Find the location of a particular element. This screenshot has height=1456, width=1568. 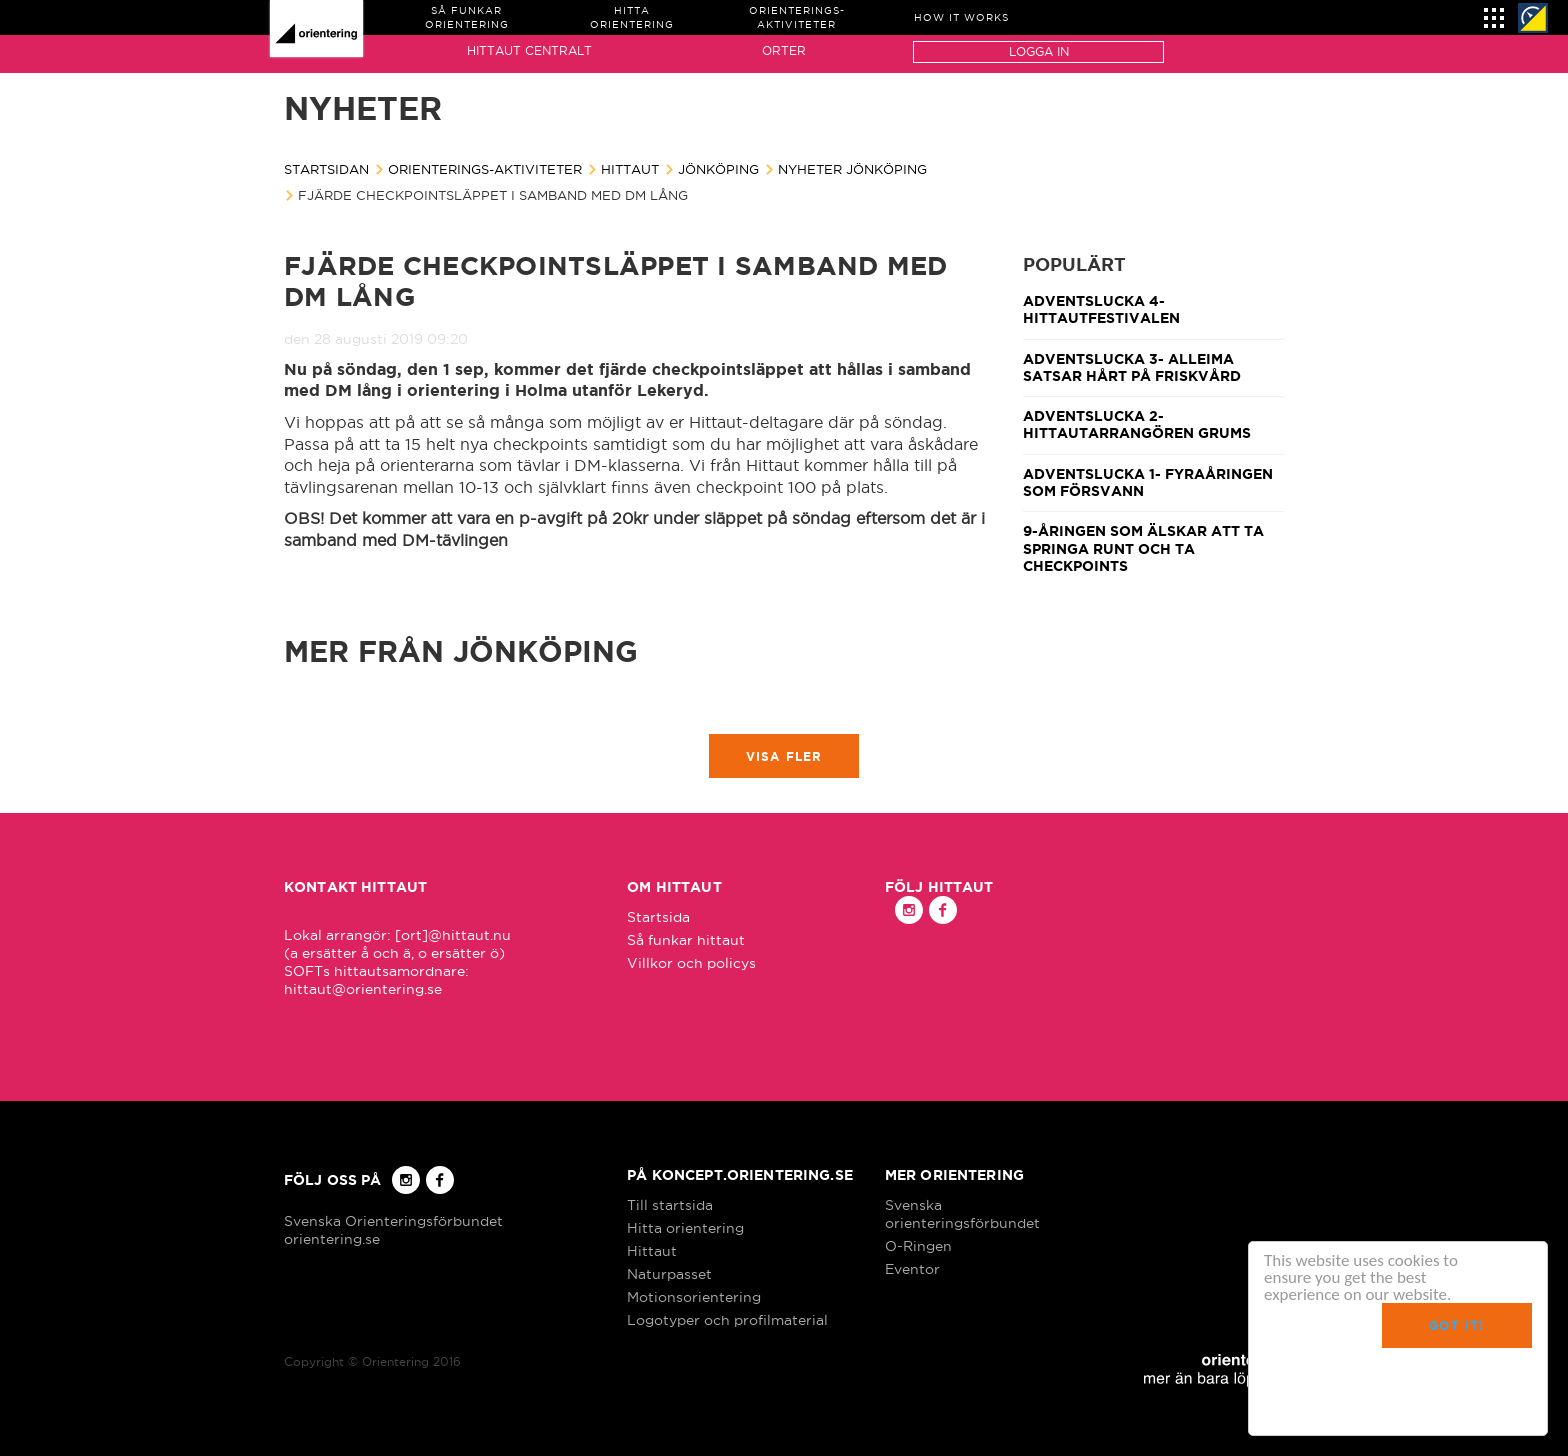

Nyheter Jönköping is located at coordinates (852, 169).